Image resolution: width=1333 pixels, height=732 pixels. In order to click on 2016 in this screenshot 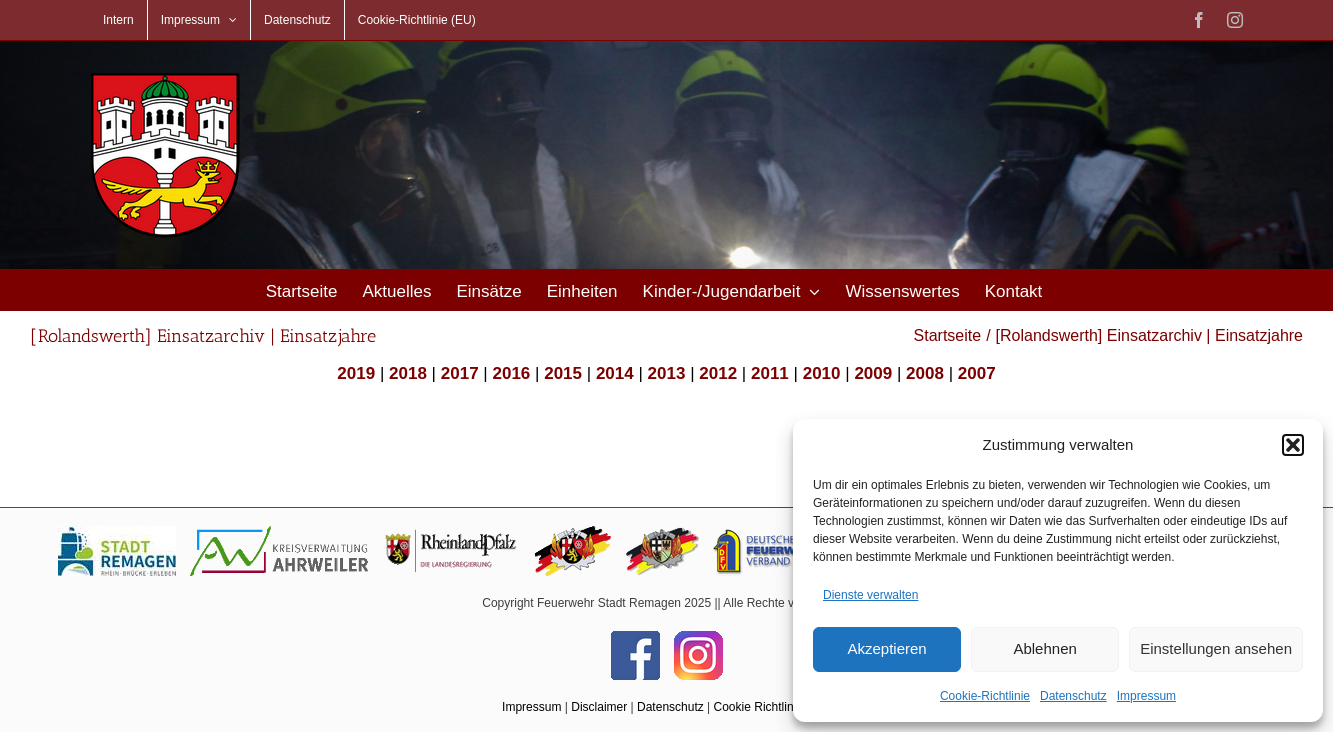, I will do `click(511, 373)`.